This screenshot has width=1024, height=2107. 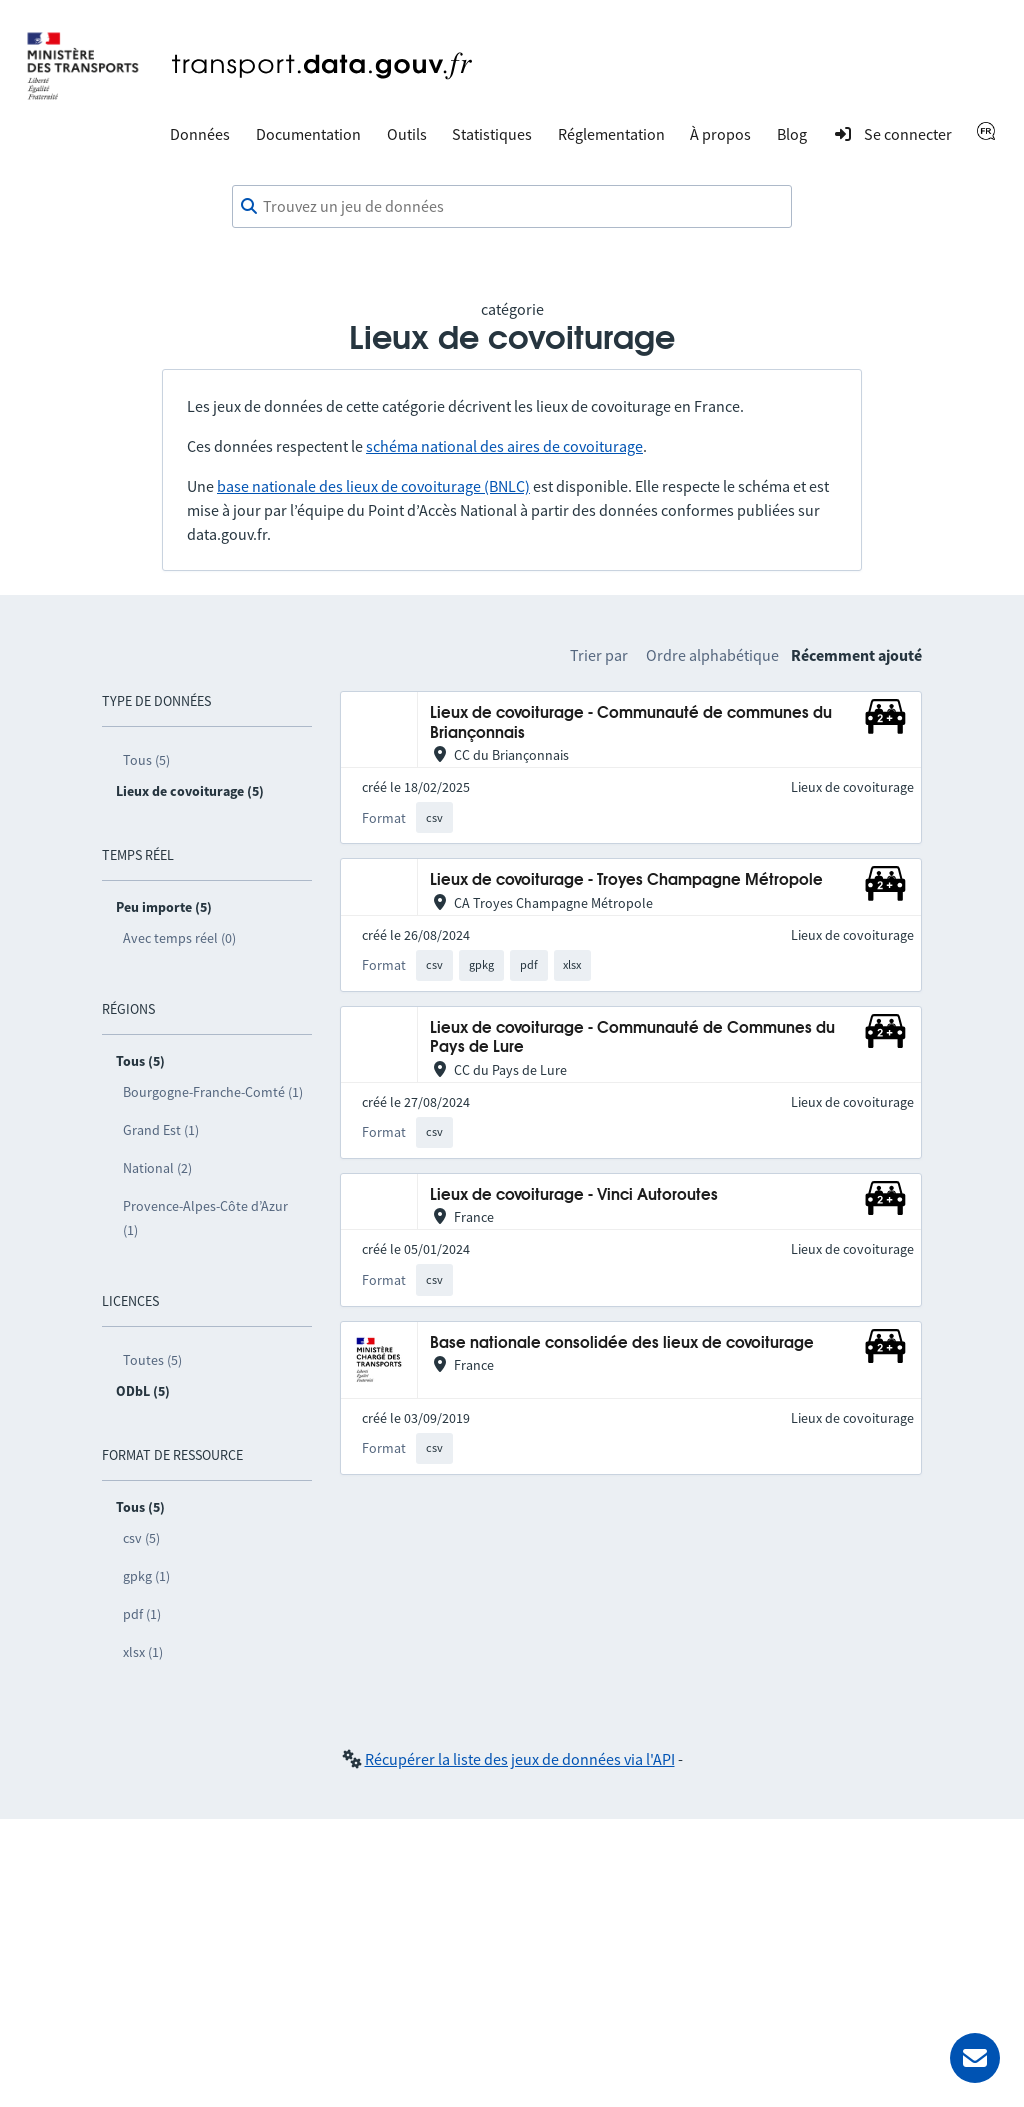 I want to click on pdf (1), so click(x=142, y=1614).